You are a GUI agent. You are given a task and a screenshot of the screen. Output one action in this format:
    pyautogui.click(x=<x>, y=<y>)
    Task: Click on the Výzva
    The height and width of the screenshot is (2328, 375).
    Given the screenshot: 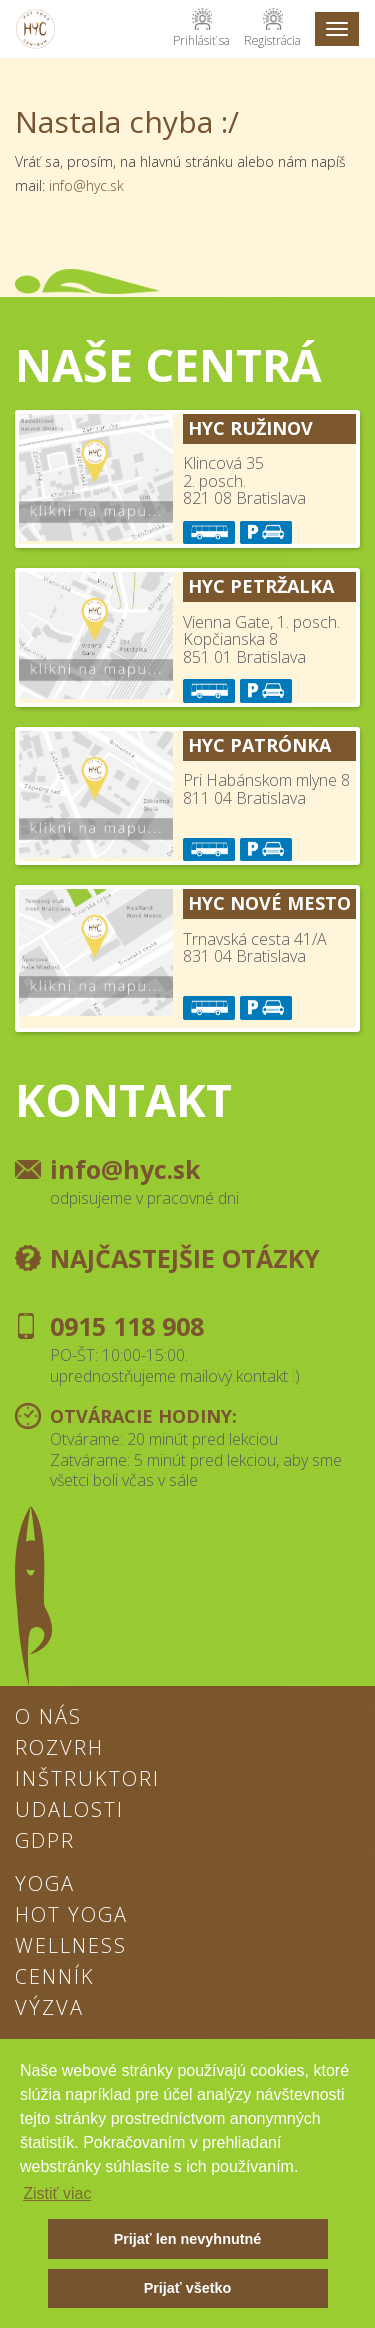 What is the action you would take?
    pyautogui.click(x=49, y=2009)
    